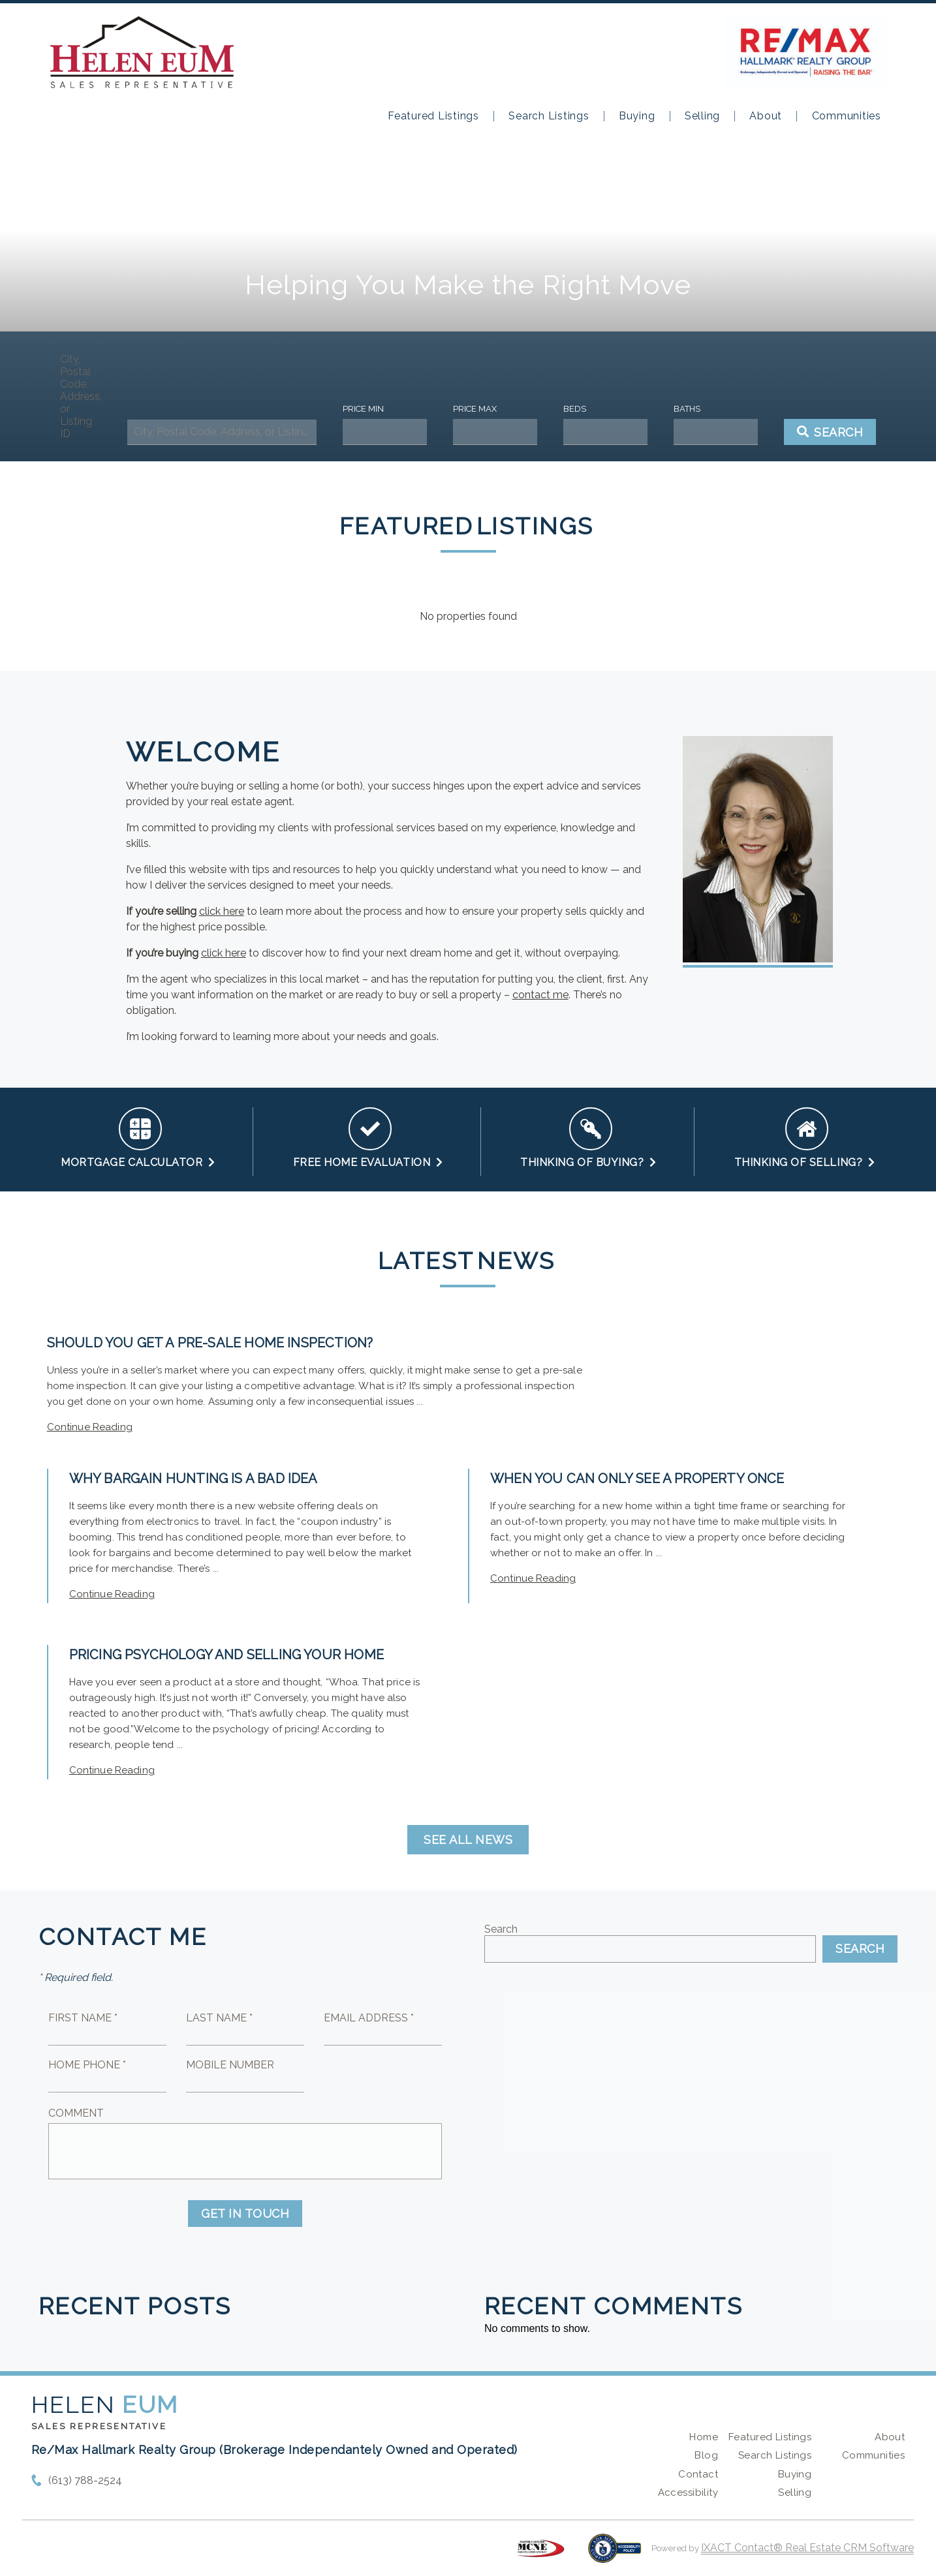 The width and height of the screenshot is (936, 2576). I want to click on Get in Touch, so click(245, 2213).